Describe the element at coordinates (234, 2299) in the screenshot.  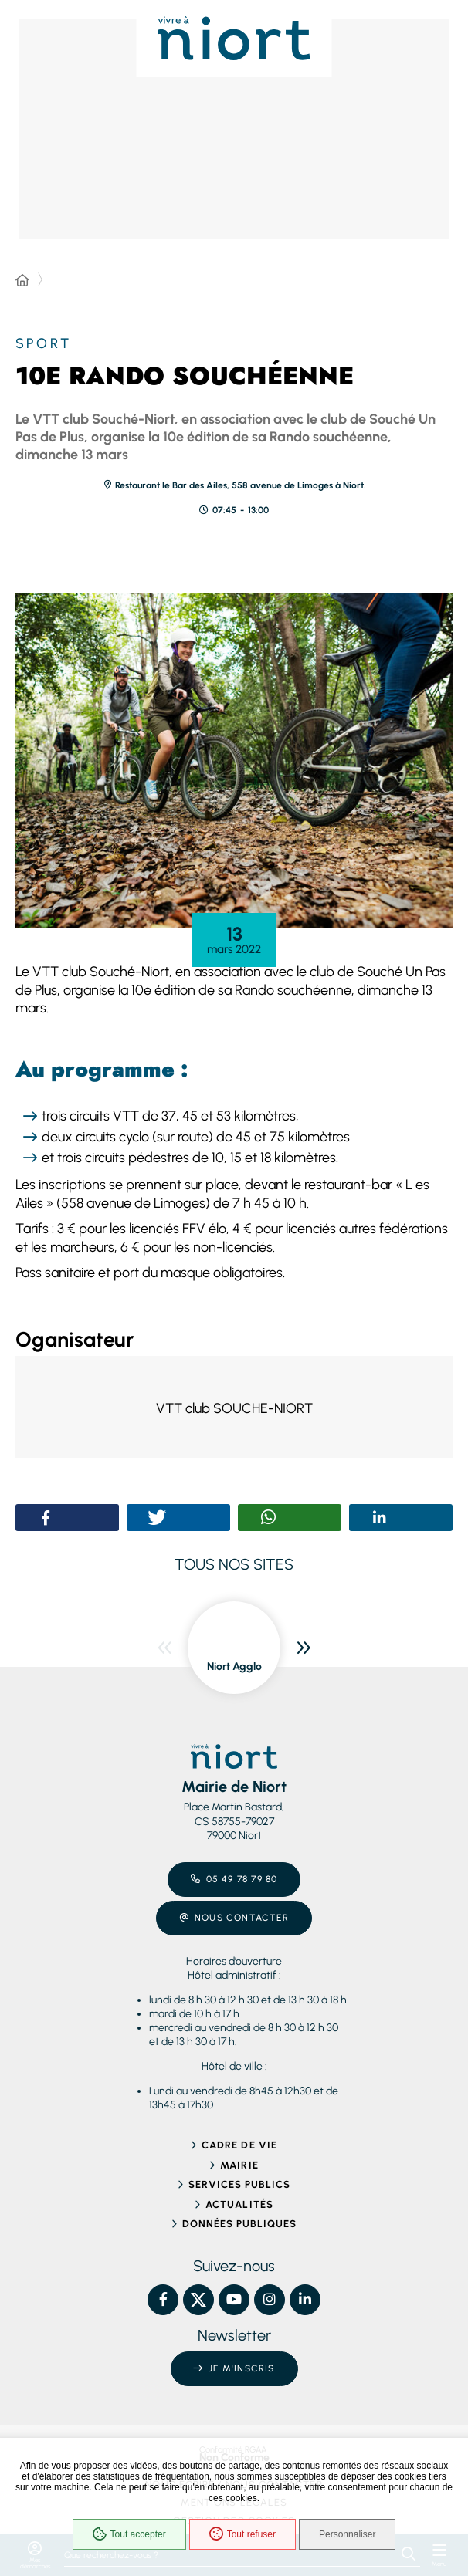
I see `[YouTube – Ville de Niort, nouvelle fenêtre]` at that location.